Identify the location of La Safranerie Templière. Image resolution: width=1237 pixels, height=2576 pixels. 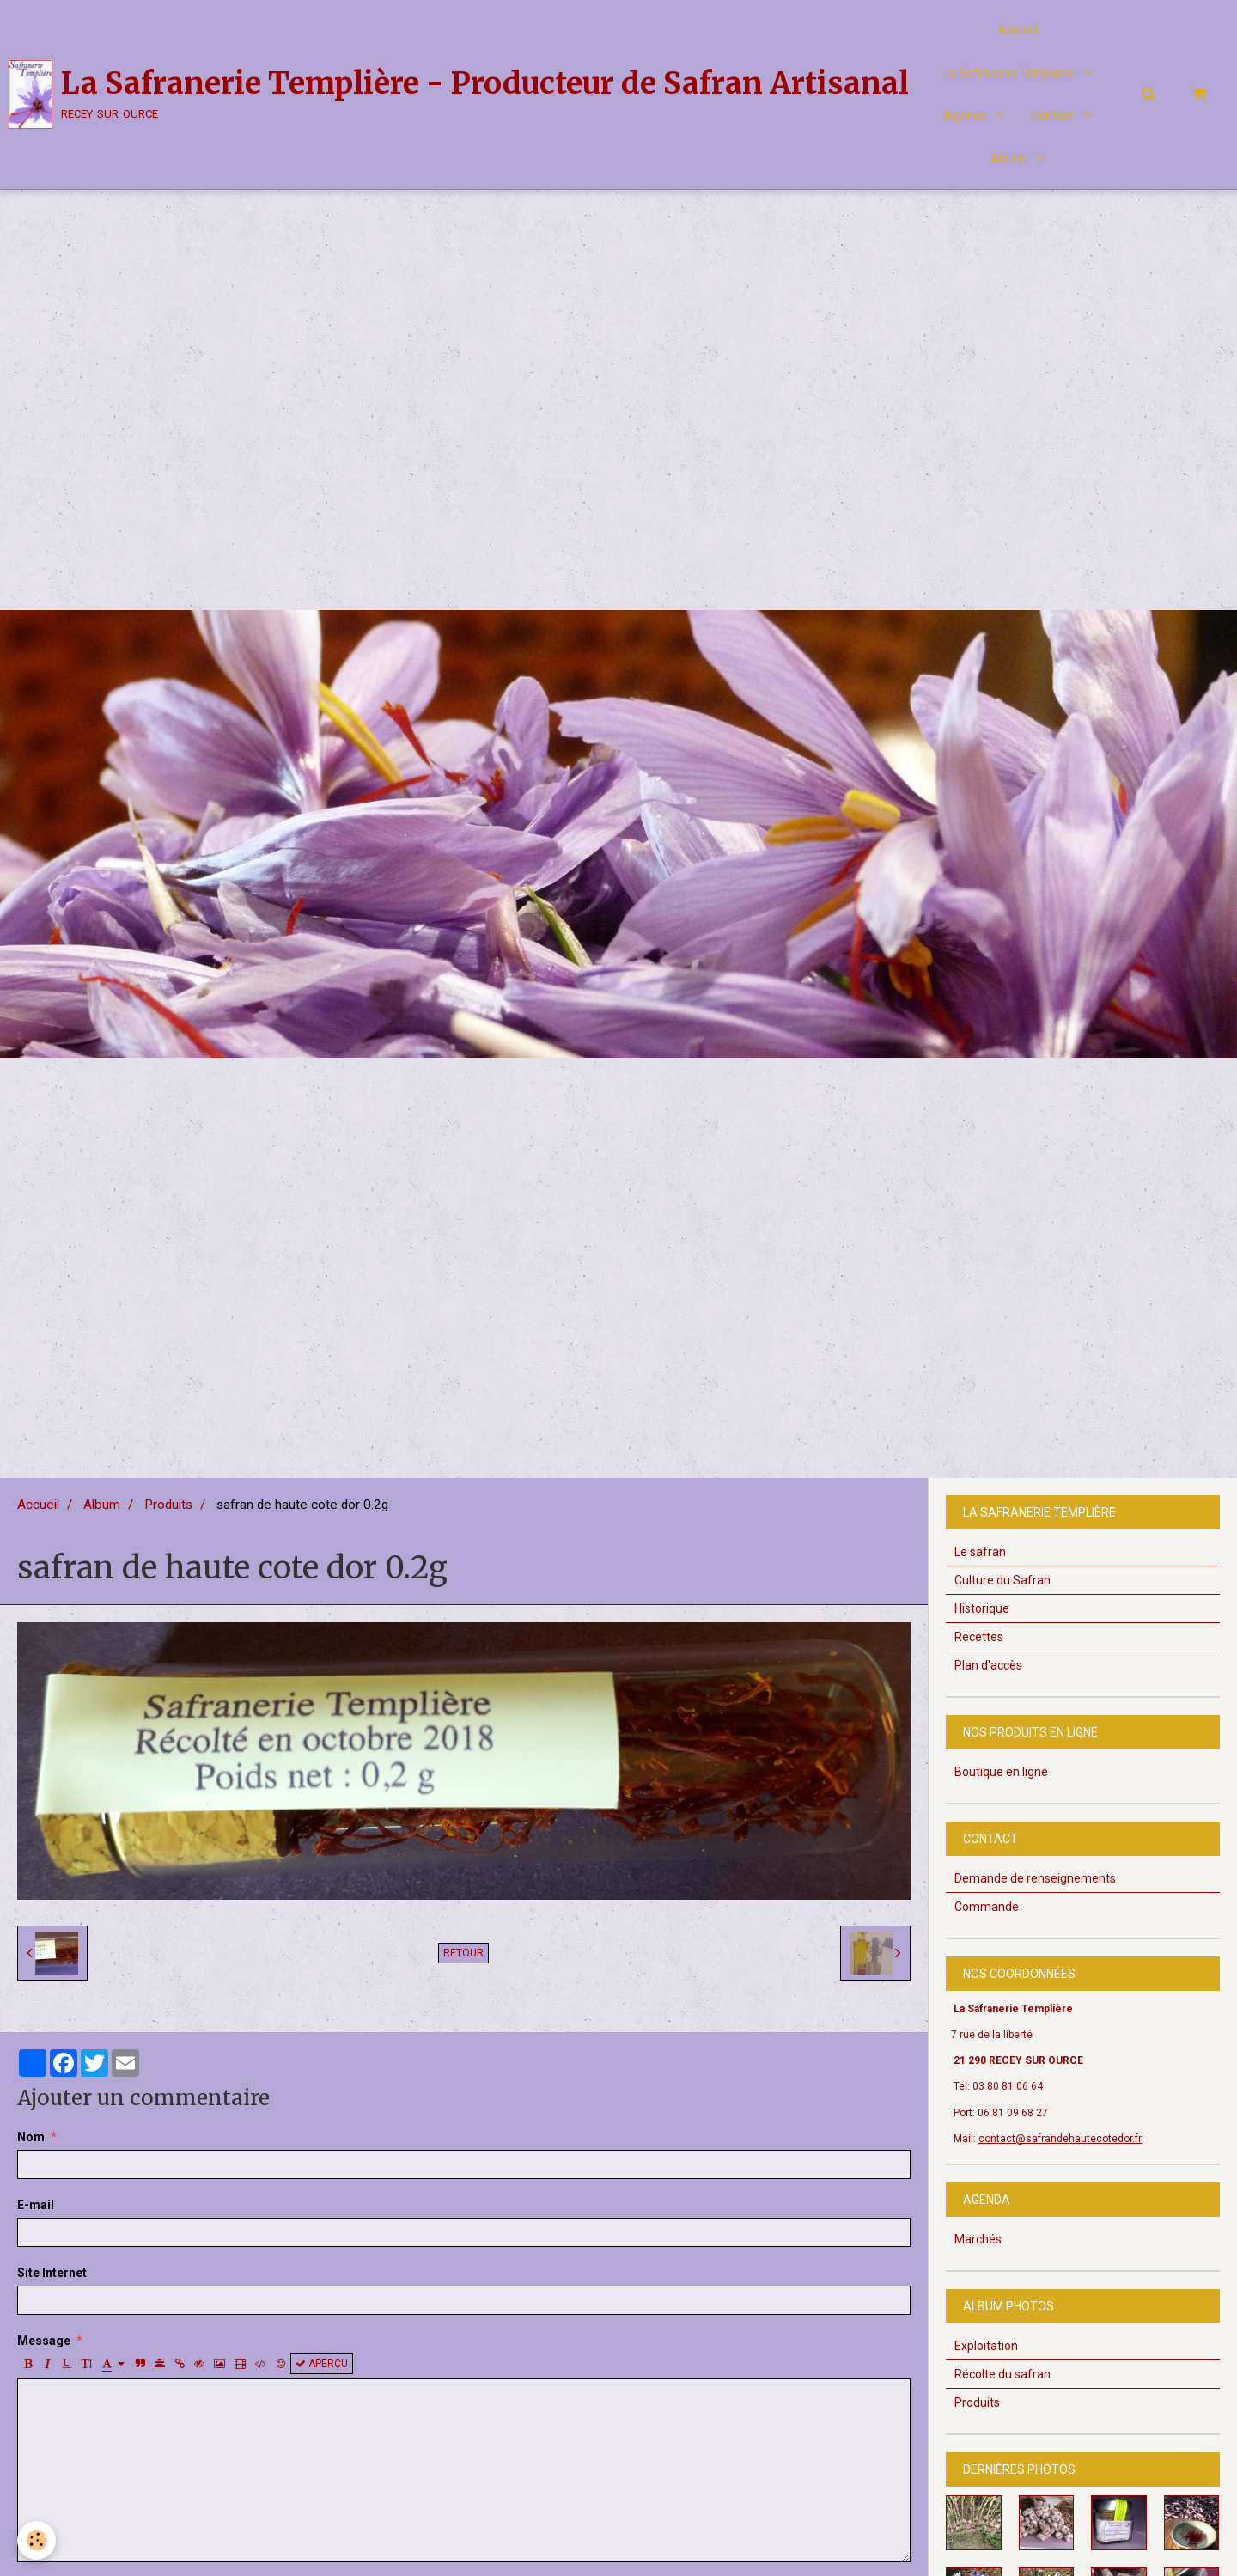
(1010, 73).